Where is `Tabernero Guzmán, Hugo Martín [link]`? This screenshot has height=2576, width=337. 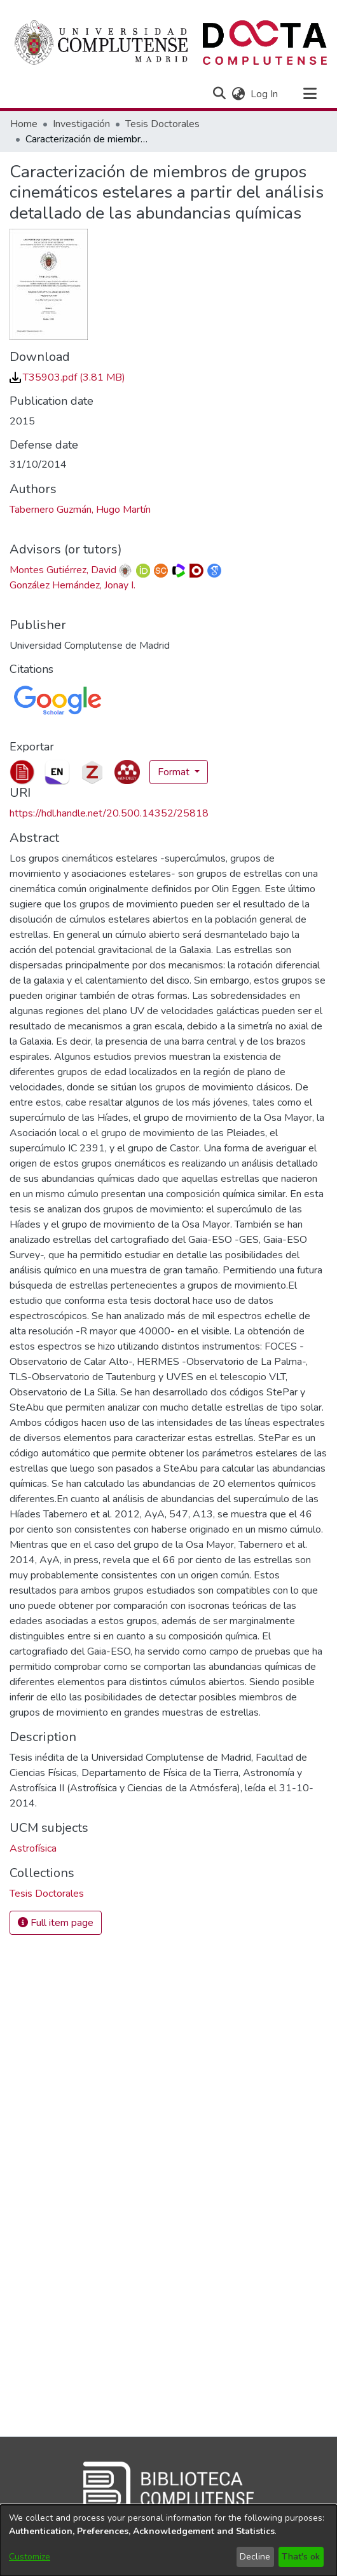
Tabernero Guzmán, Hugo Martín [link] is located at coordinates (80, 510).